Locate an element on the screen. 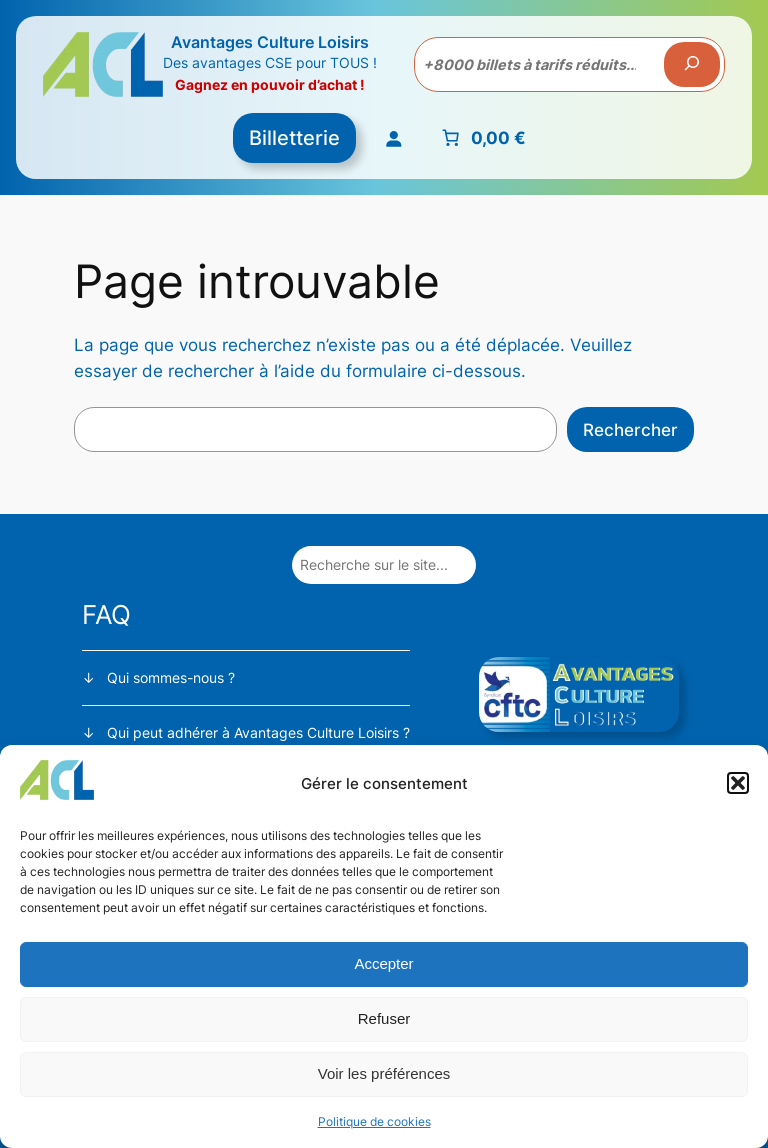  Accepter is located at coordinates (383, 963).